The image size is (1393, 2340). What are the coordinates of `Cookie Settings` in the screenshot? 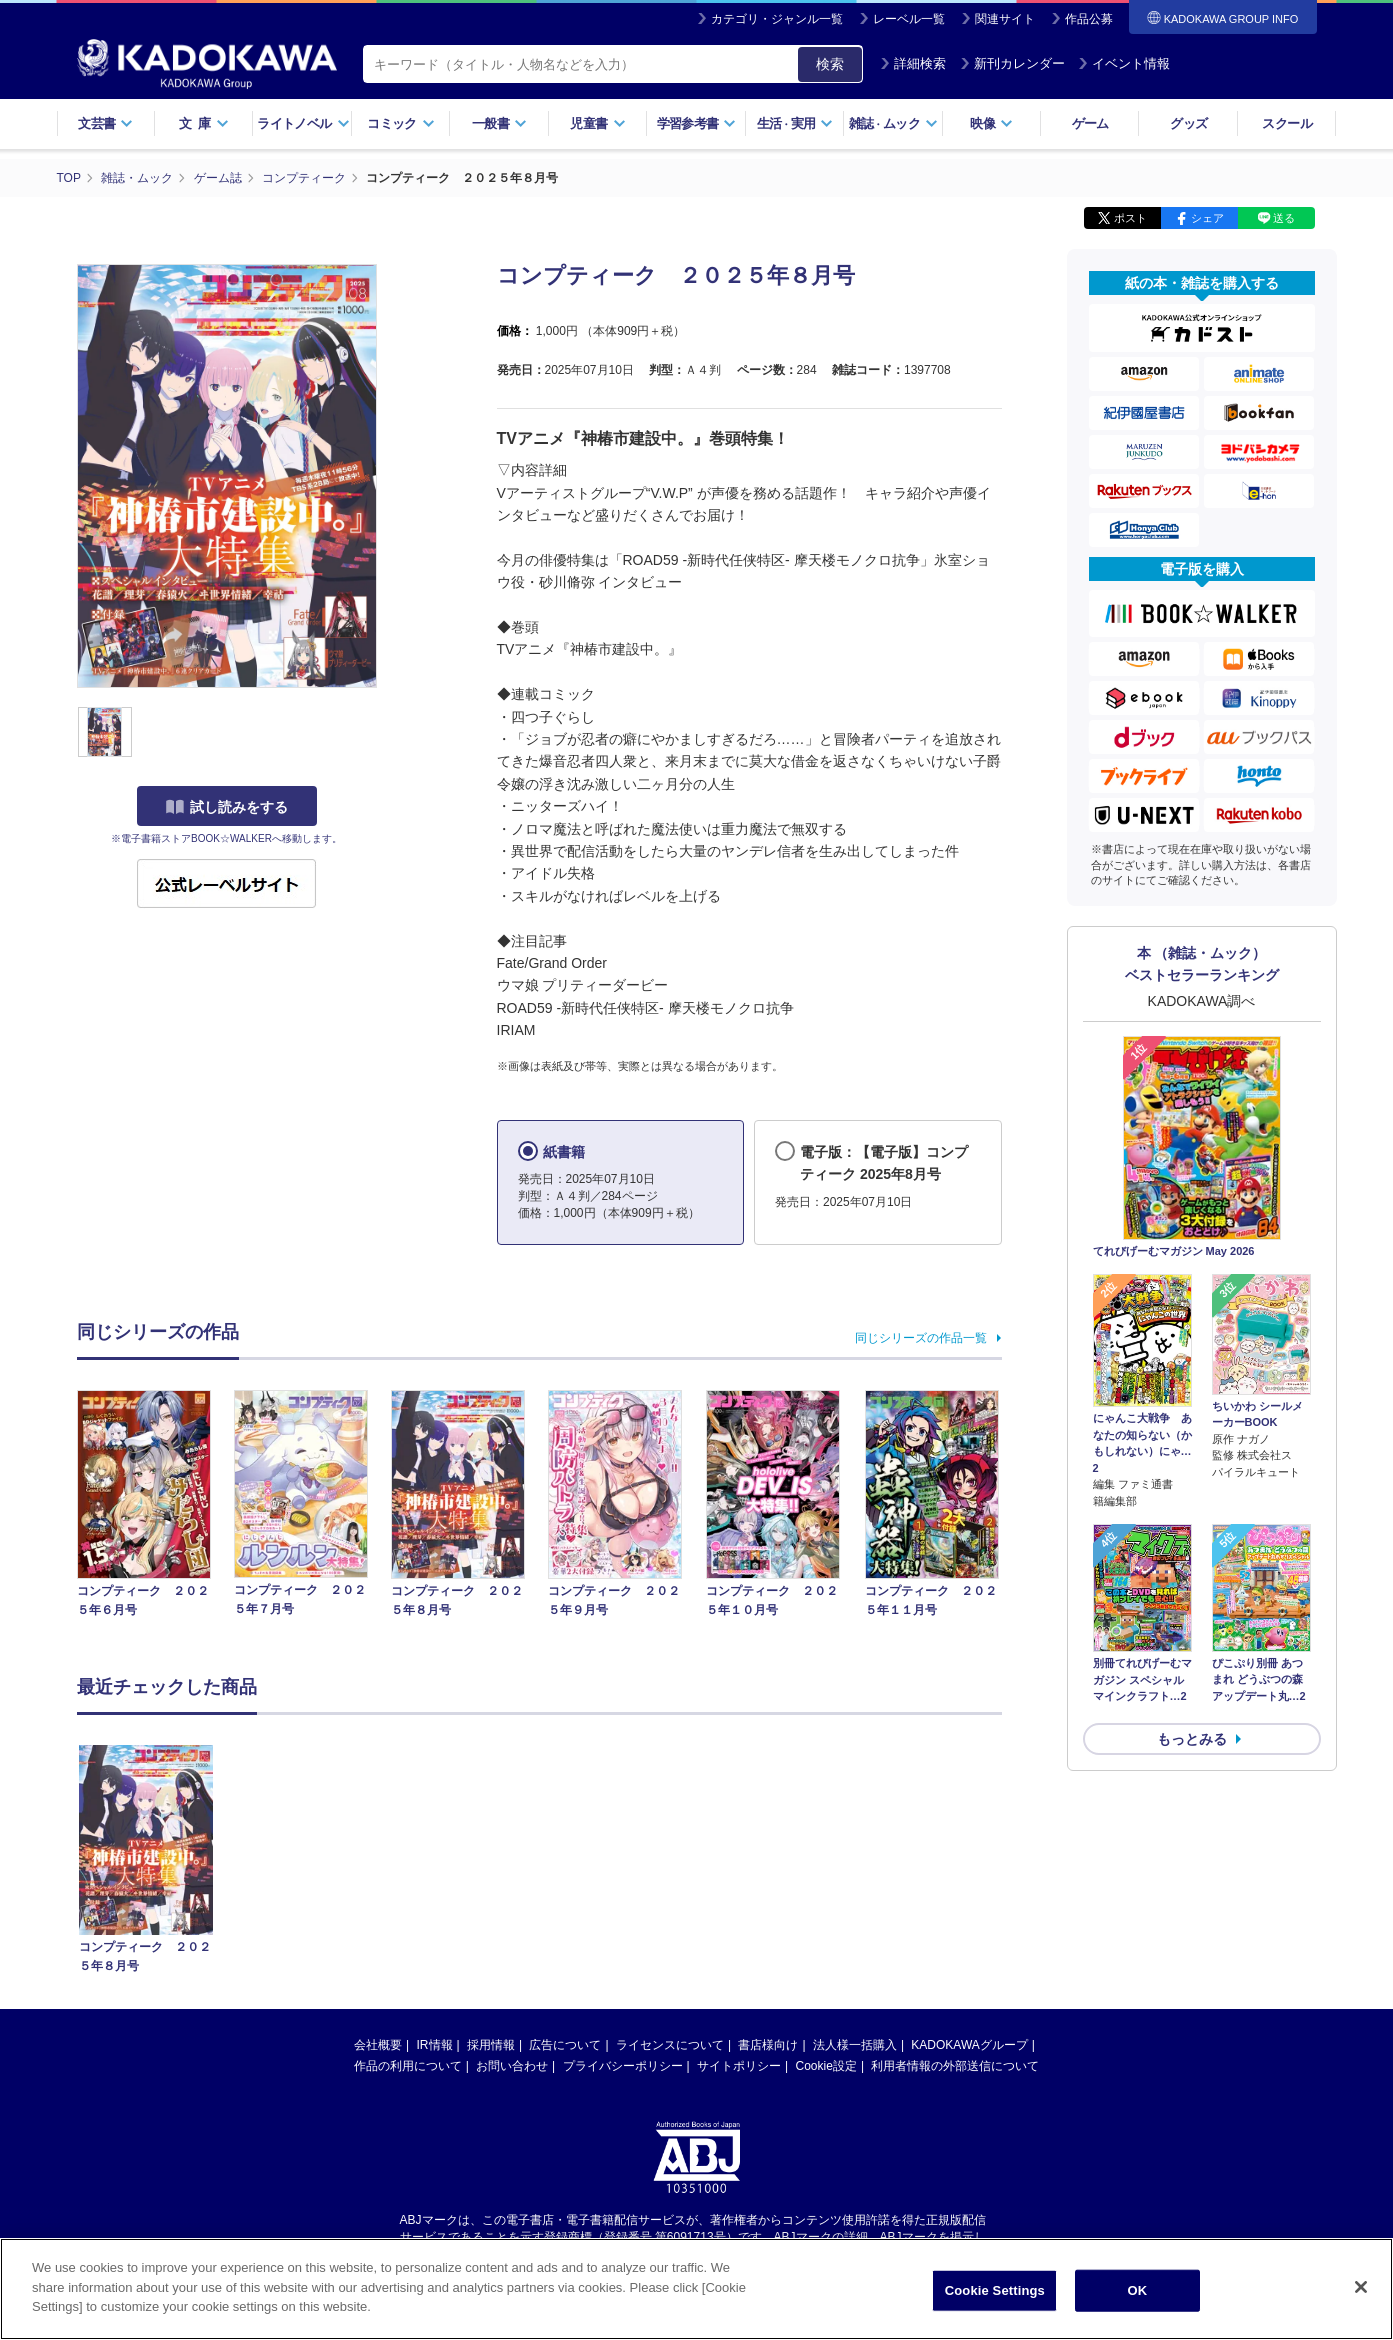 It's located at (995, 2296).